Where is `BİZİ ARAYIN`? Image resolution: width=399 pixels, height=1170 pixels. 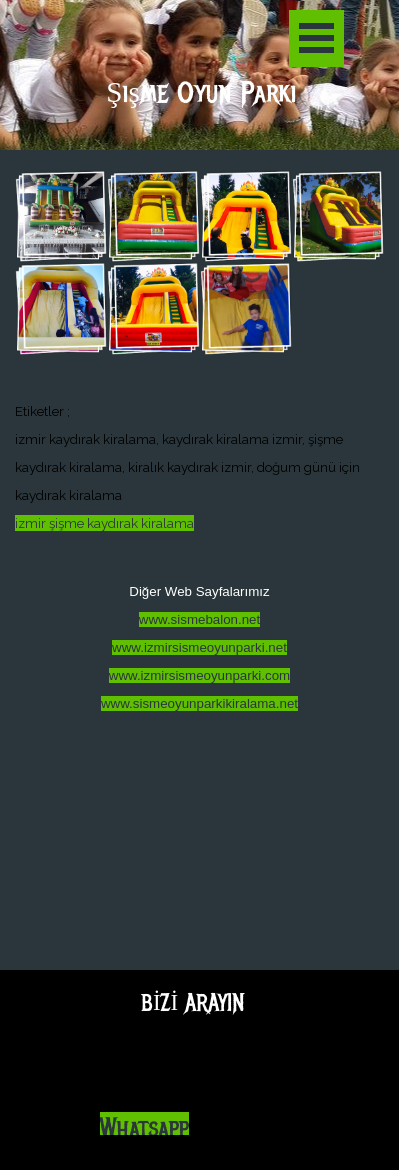 BİZİ ARAYIN is located at coordinates (193, 1002).